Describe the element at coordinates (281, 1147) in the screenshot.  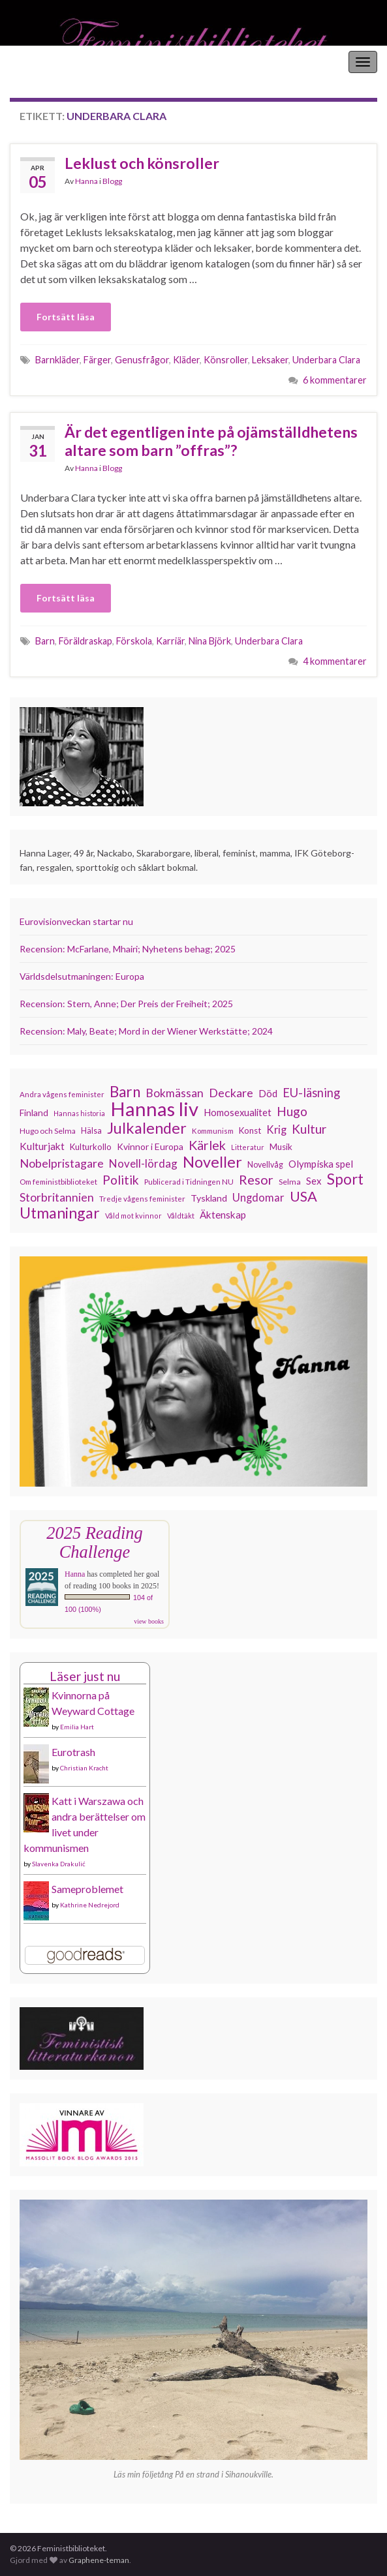
I see `Musik [Musik (132 objekt)]` at that location.